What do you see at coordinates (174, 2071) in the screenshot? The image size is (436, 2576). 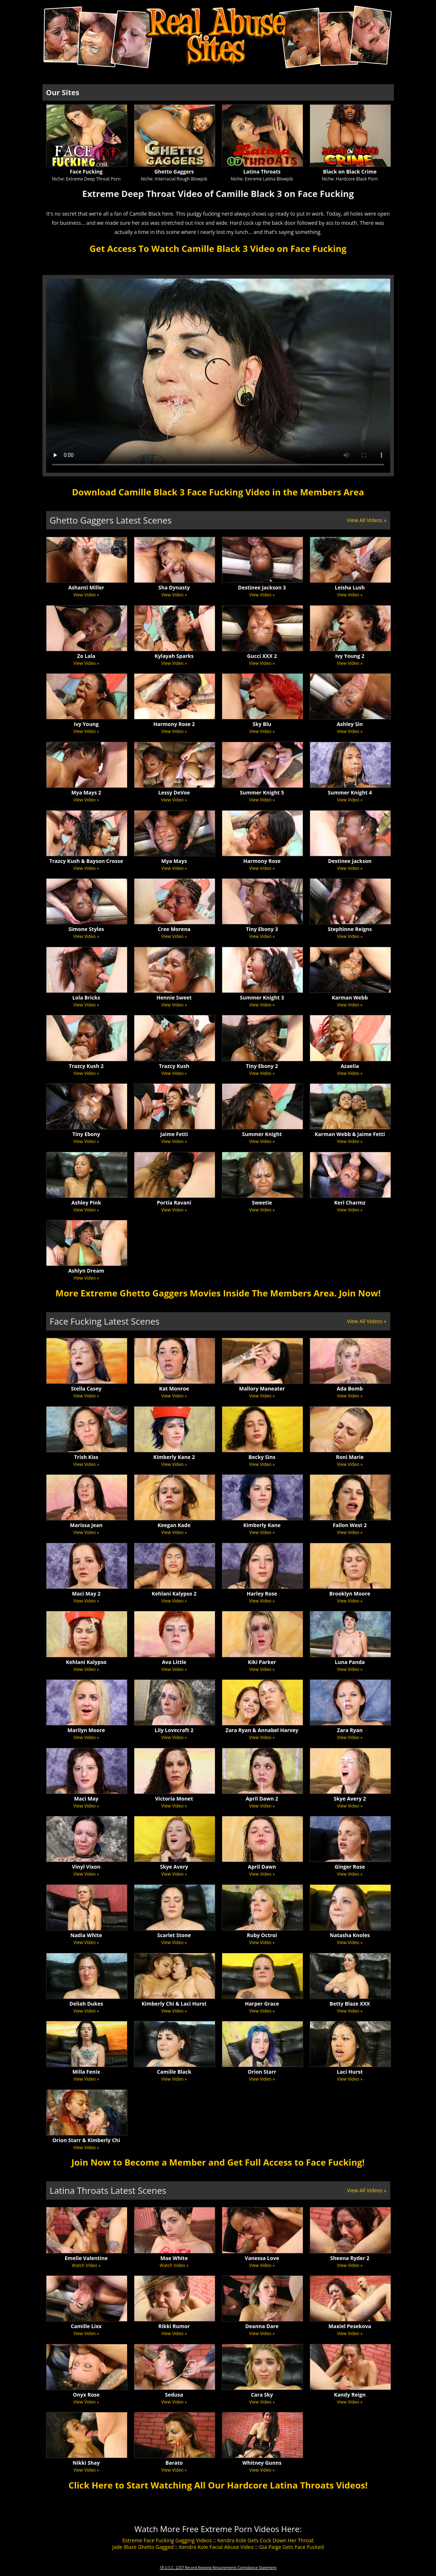 I see `Camille Black` at bounding box center [174, 2071].